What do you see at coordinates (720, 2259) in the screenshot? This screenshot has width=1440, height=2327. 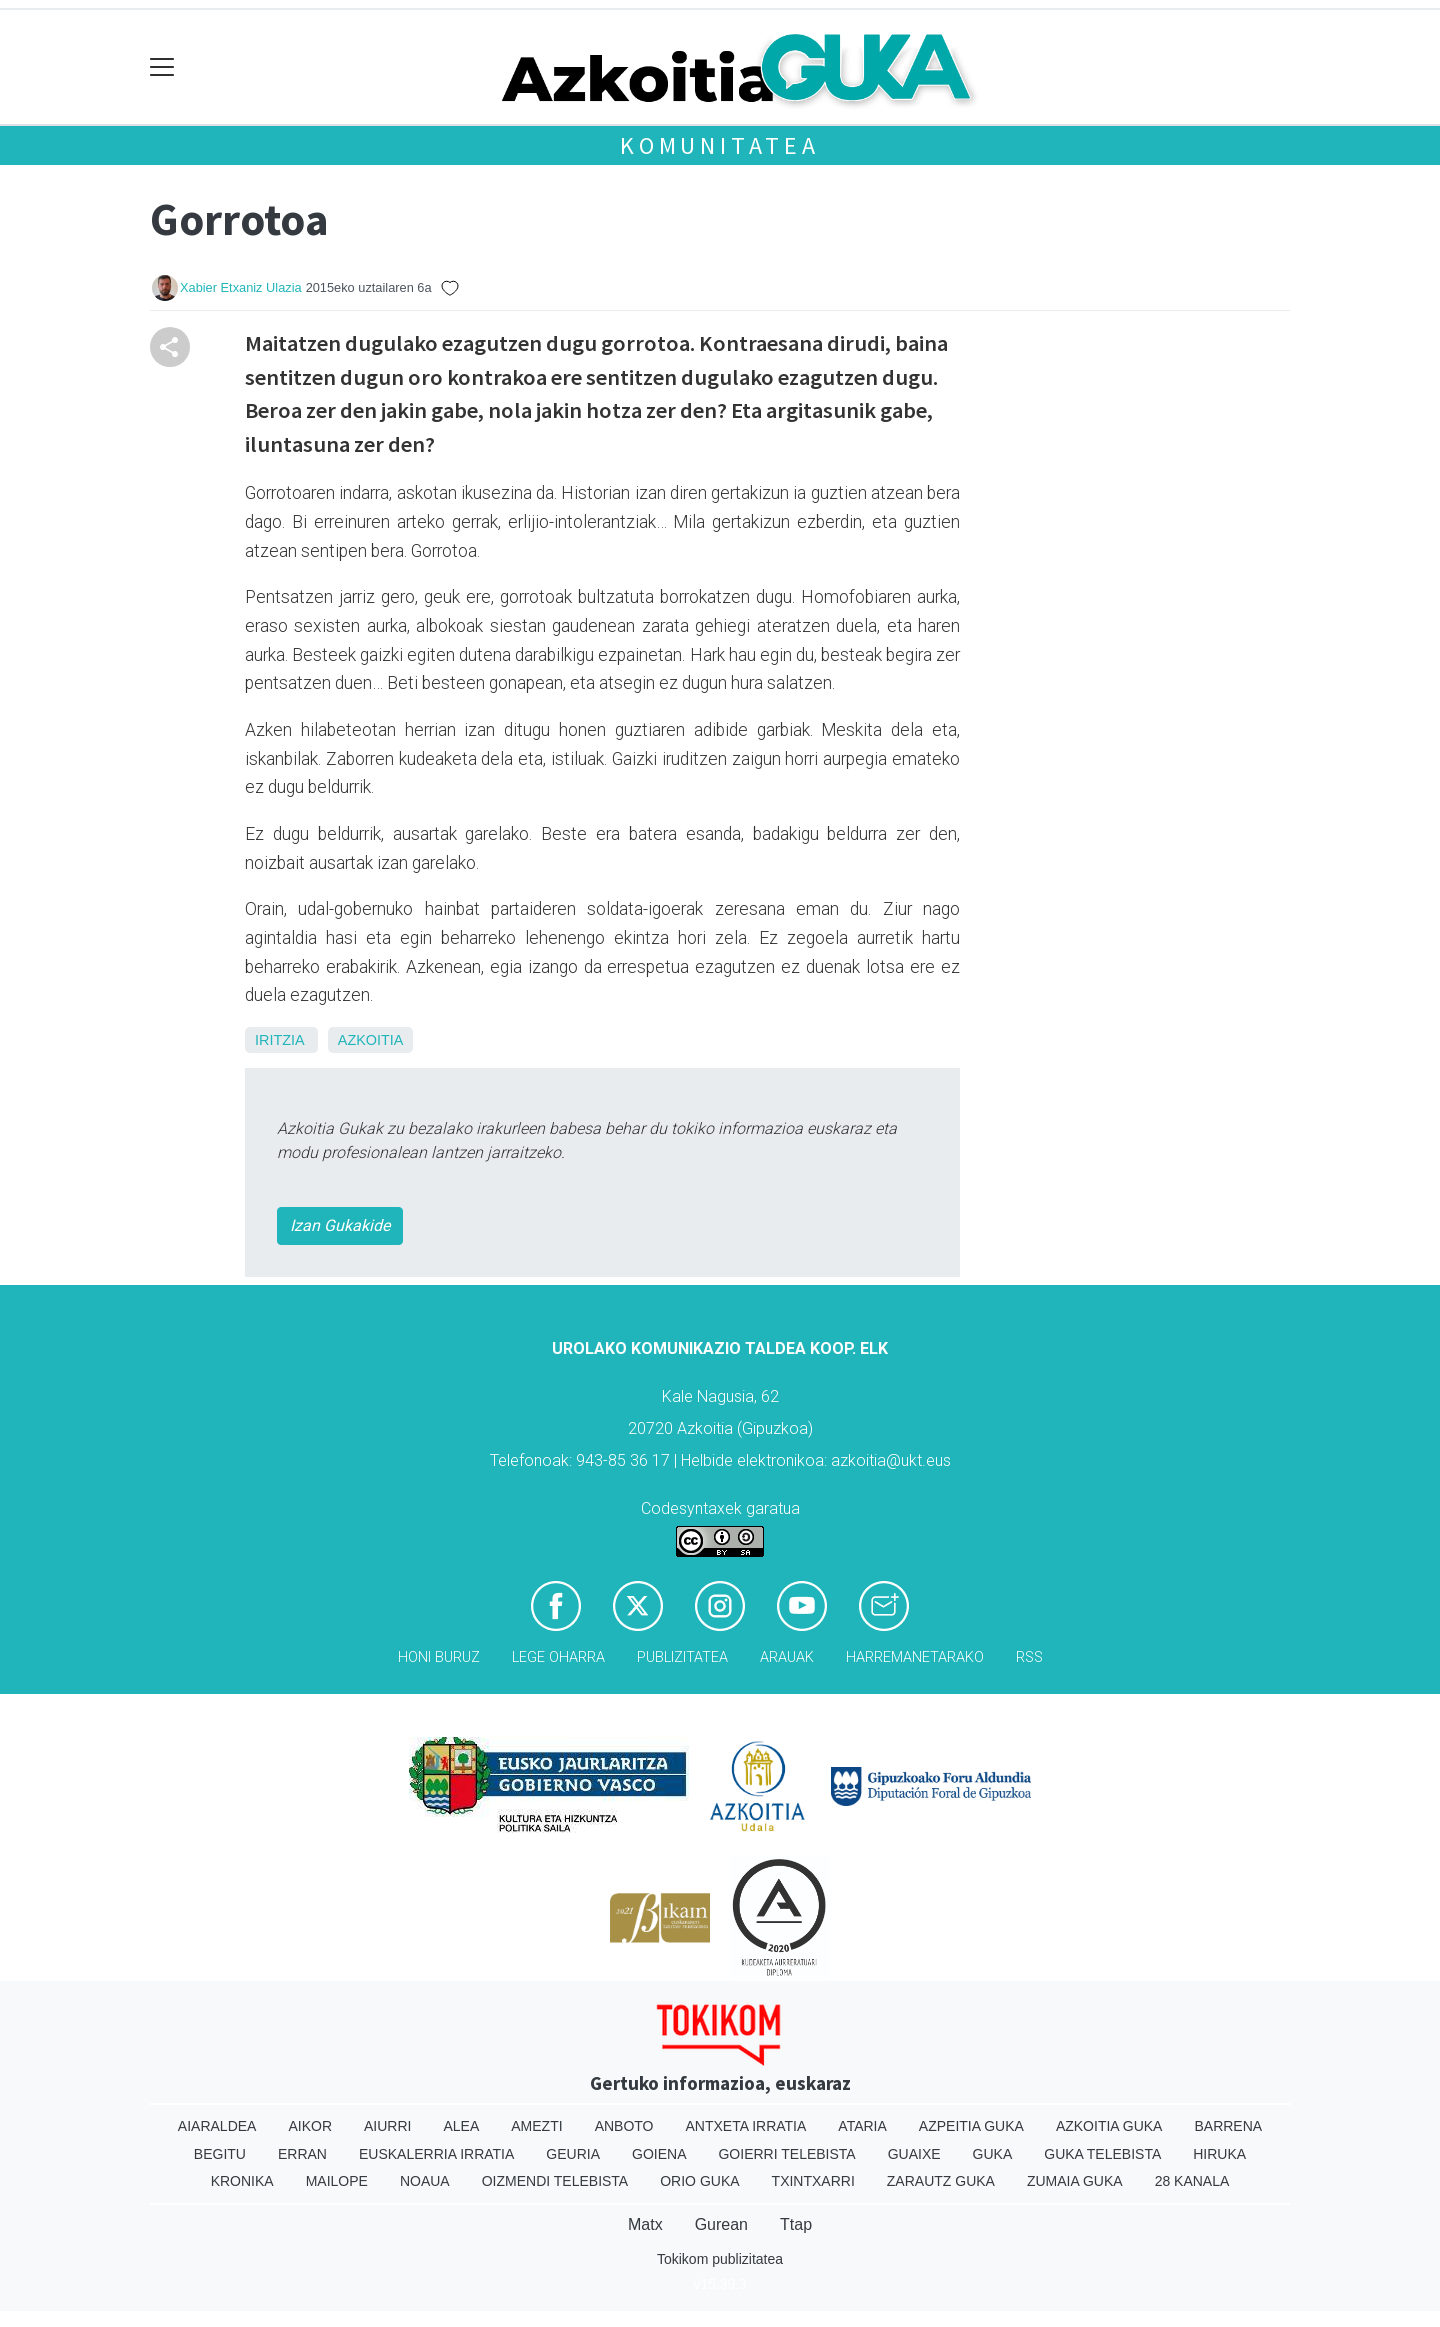 I see `Tokikom publizitatea` at bounding box center [720, 2259].